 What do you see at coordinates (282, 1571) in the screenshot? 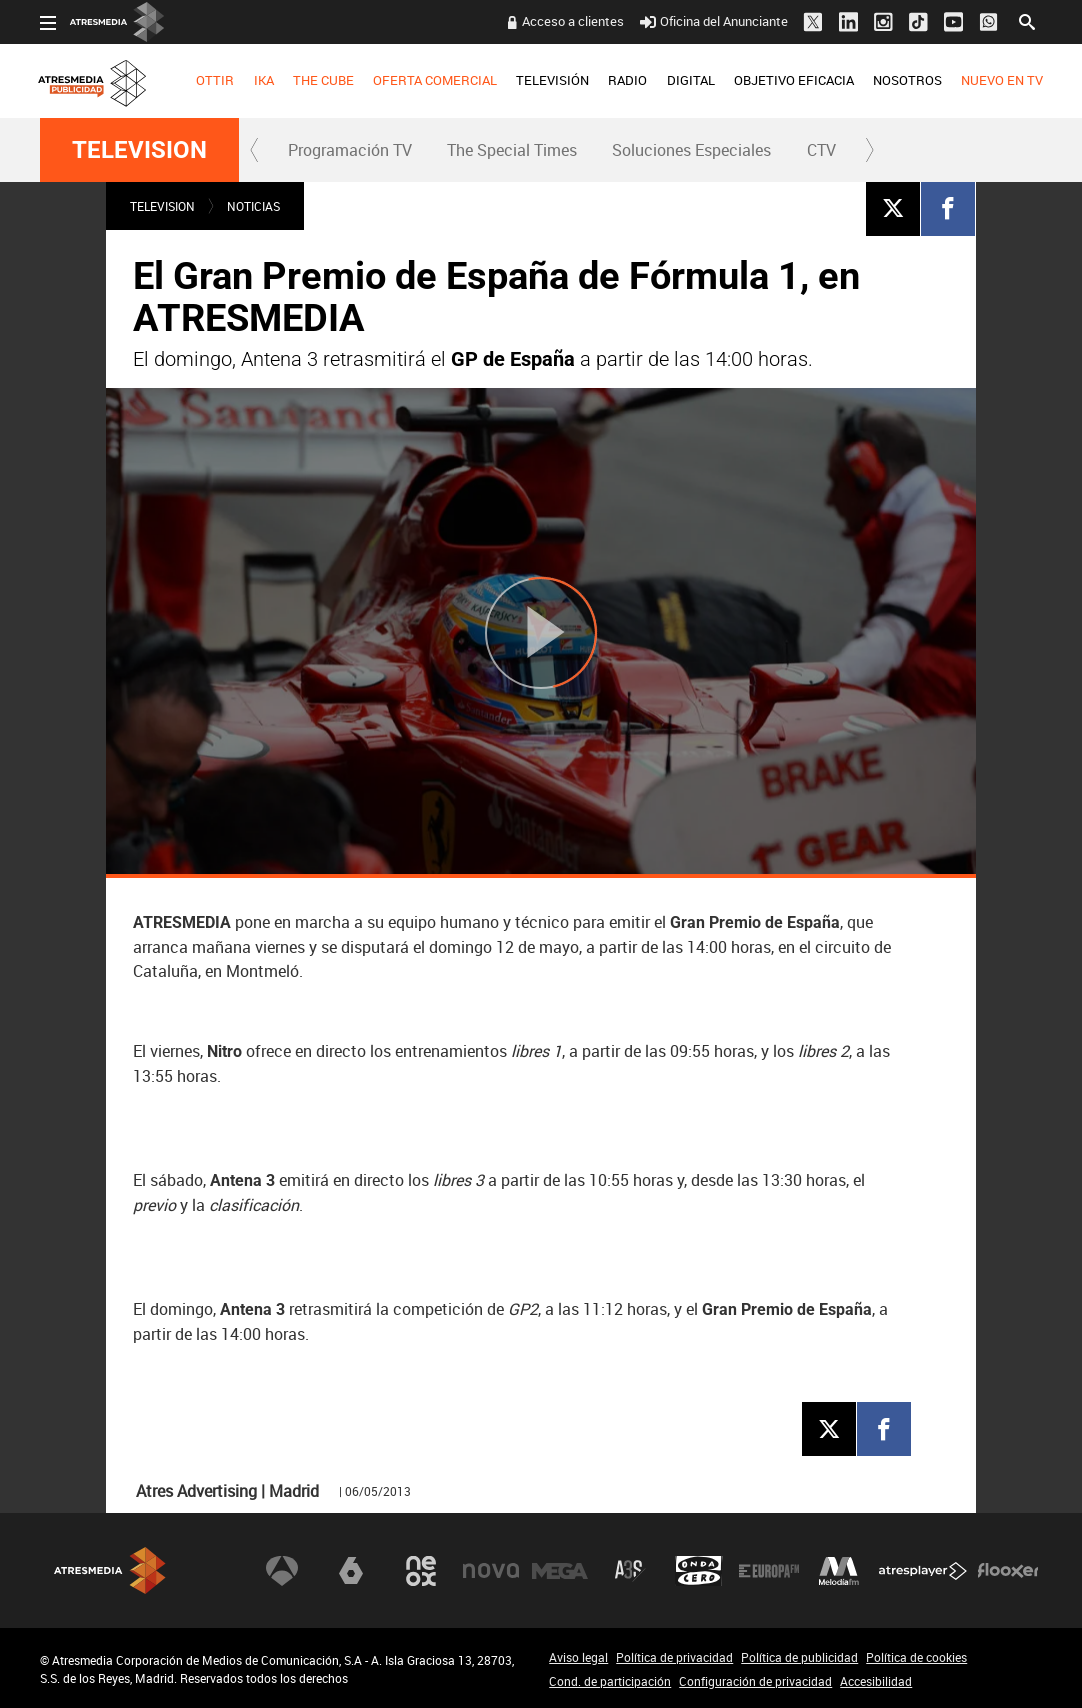
I see `Antena 3` at bounding box center [282, 1571].